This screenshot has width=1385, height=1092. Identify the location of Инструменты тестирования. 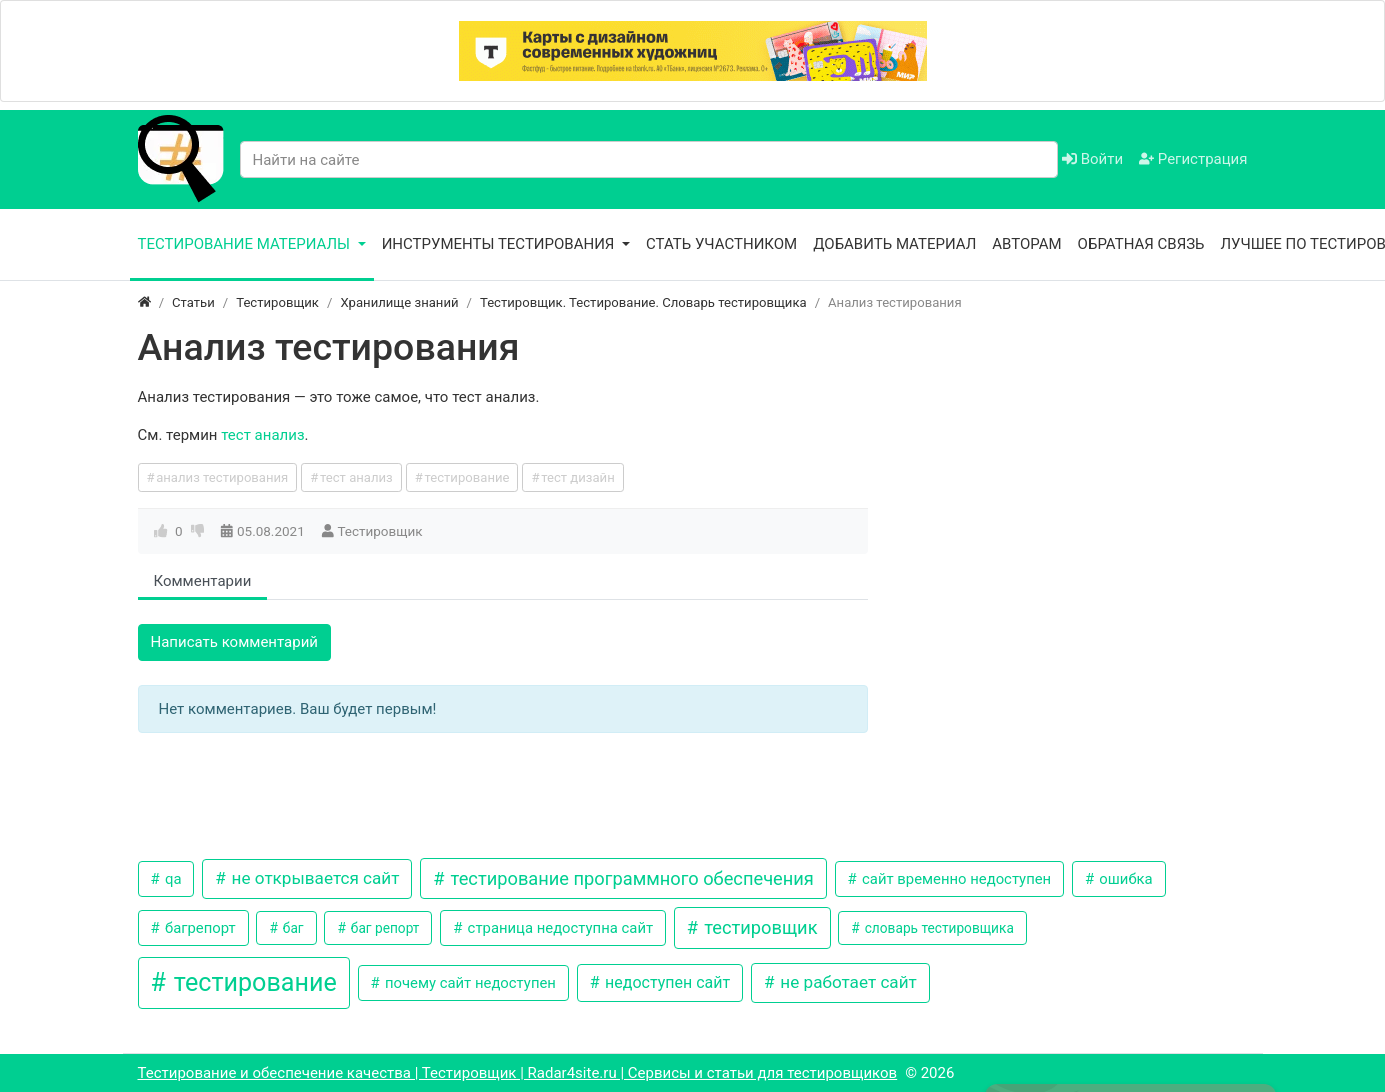
(500, 244).